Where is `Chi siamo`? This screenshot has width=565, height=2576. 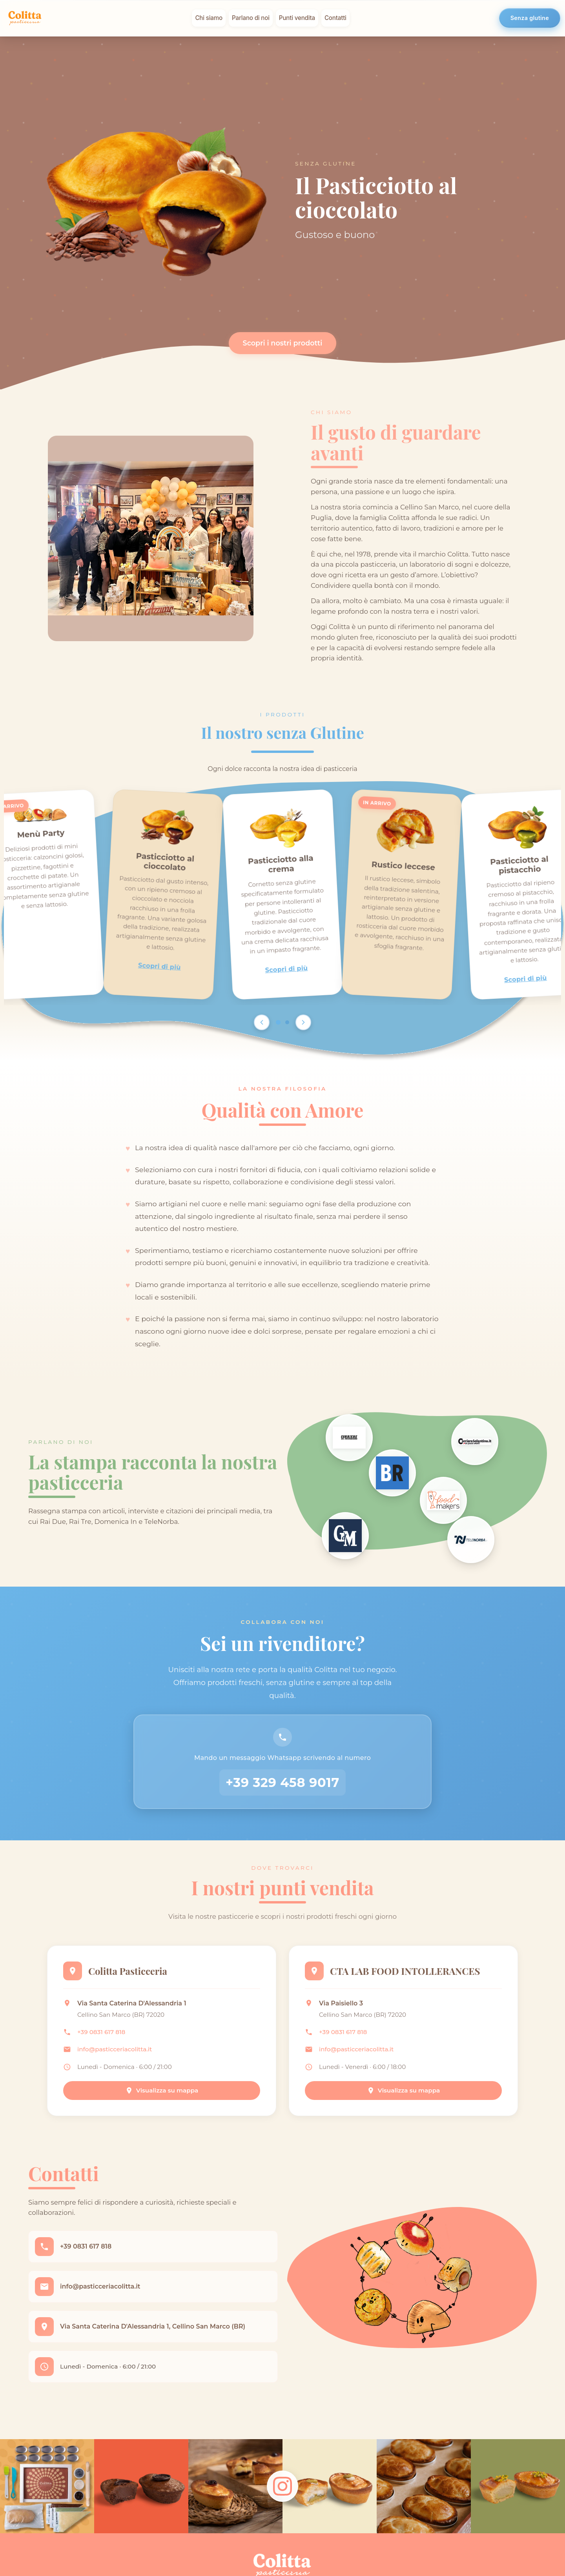
Chi siamo is located at coordinates (208, 18).